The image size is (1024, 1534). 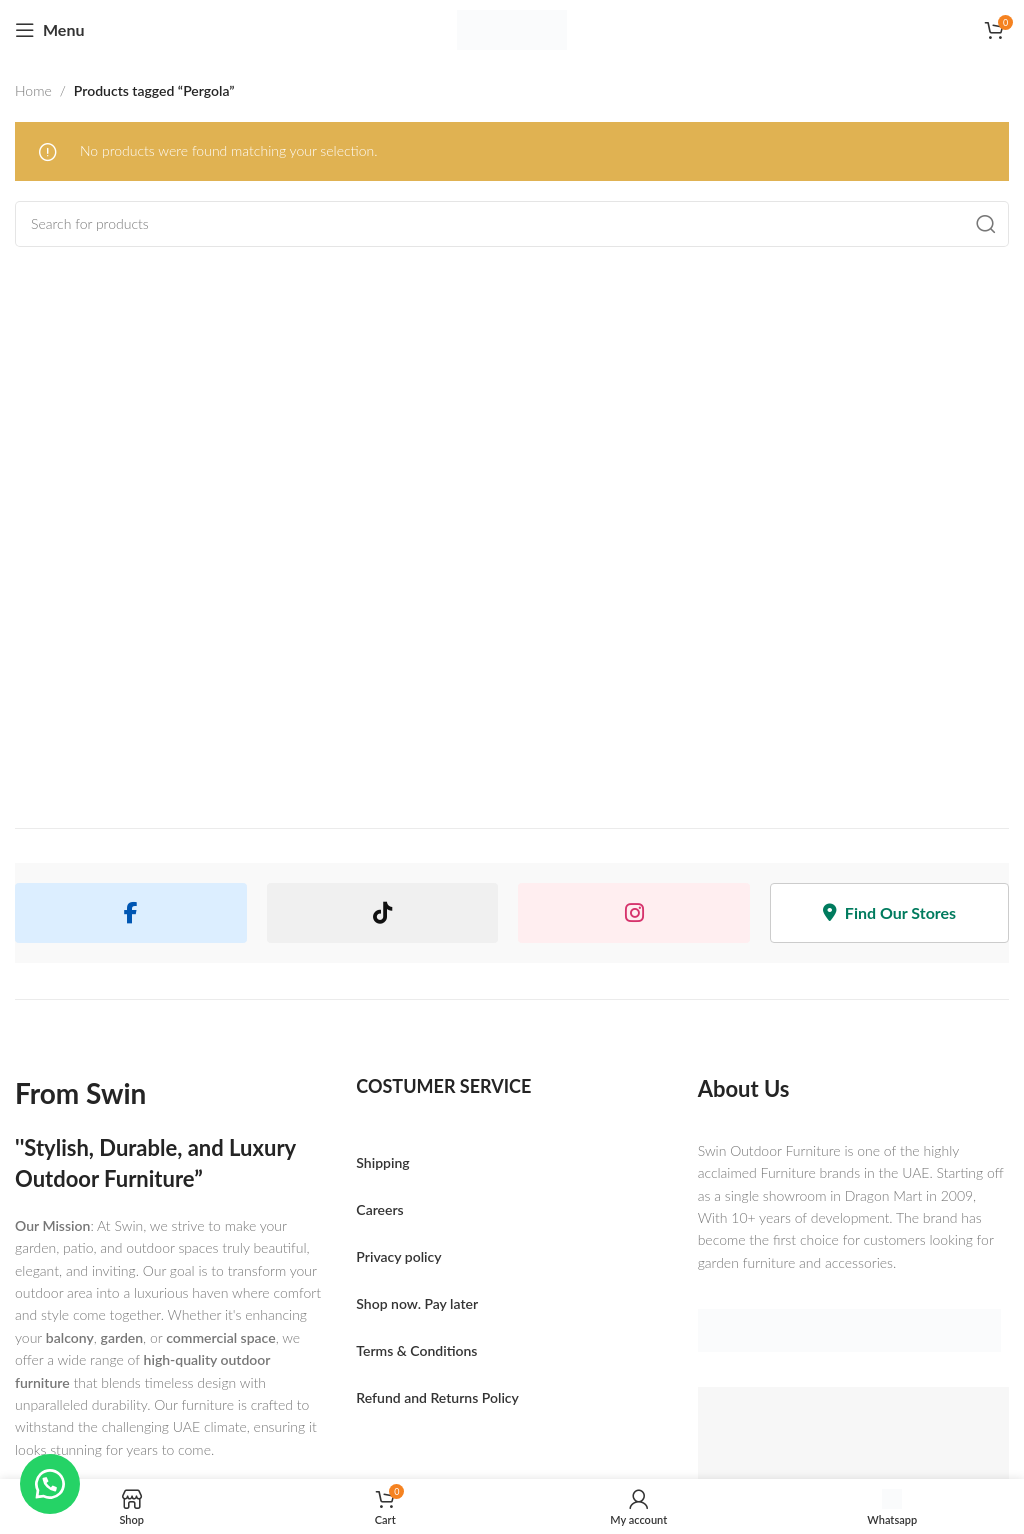 I want to click on Home, so click(x=33, y=90).